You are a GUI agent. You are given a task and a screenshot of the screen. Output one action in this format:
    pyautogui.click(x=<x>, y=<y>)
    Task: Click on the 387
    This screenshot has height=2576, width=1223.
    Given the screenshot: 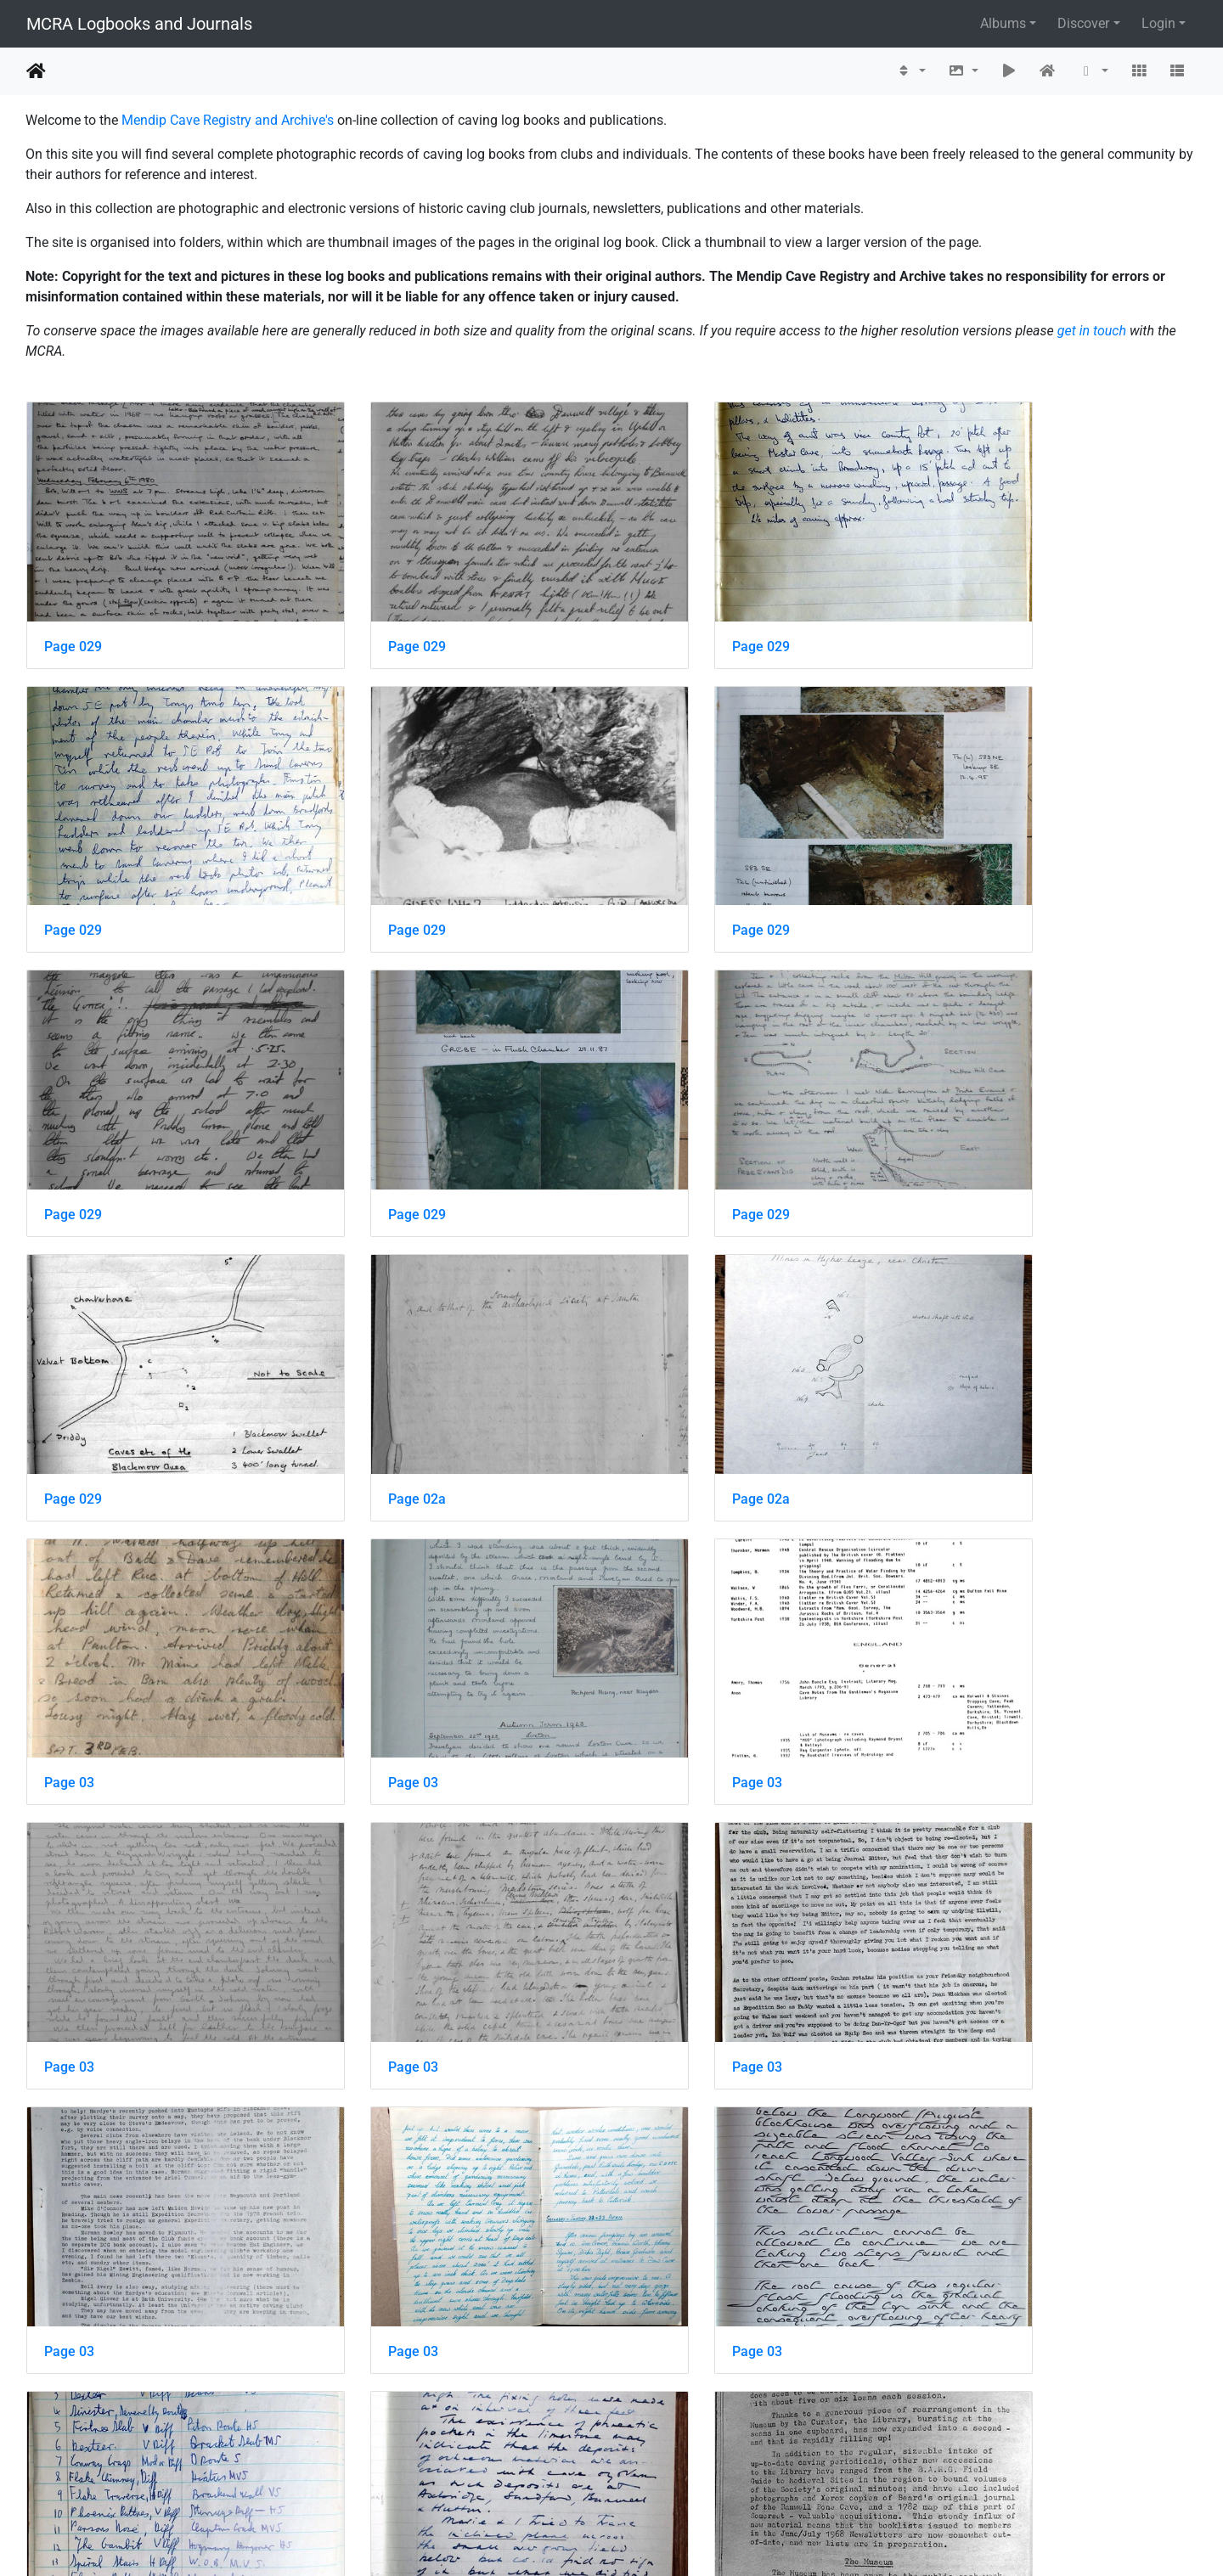 What is the action you would take?
    pyautogui.click(x=604, y=2474)
    